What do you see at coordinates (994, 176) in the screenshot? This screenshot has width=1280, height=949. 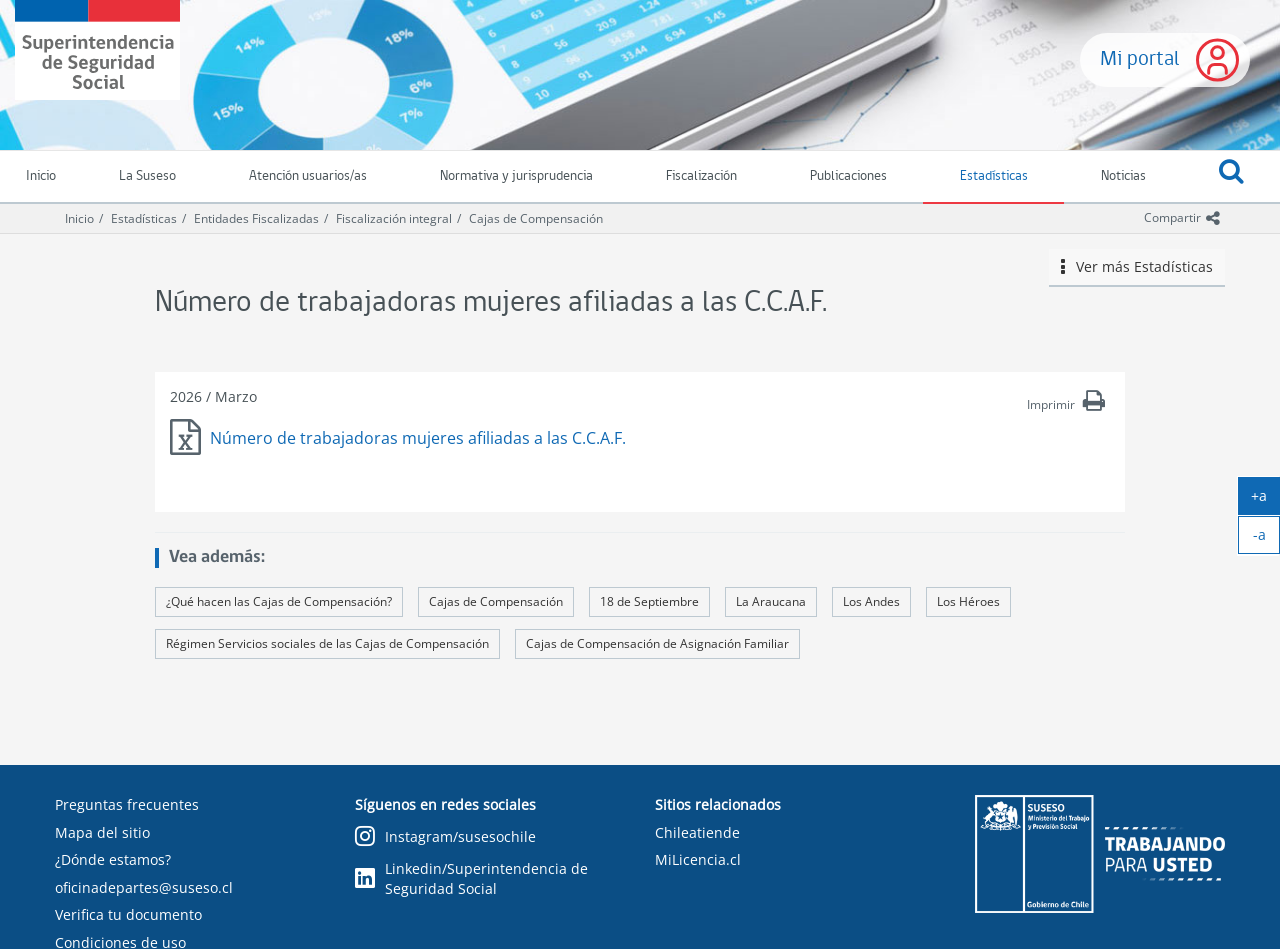 I see `Estadísticas` at bounding box center [994, 176].